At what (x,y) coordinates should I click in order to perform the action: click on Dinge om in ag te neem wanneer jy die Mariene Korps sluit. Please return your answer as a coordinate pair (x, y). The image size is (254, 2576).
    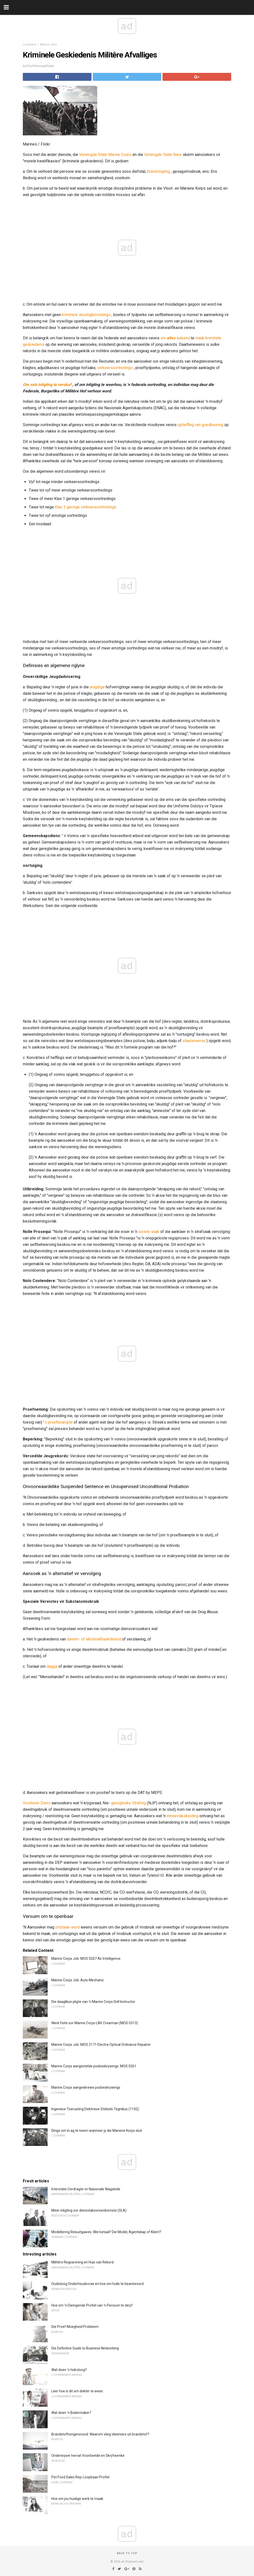
    Looking at the image, I should click on (96, 2131).